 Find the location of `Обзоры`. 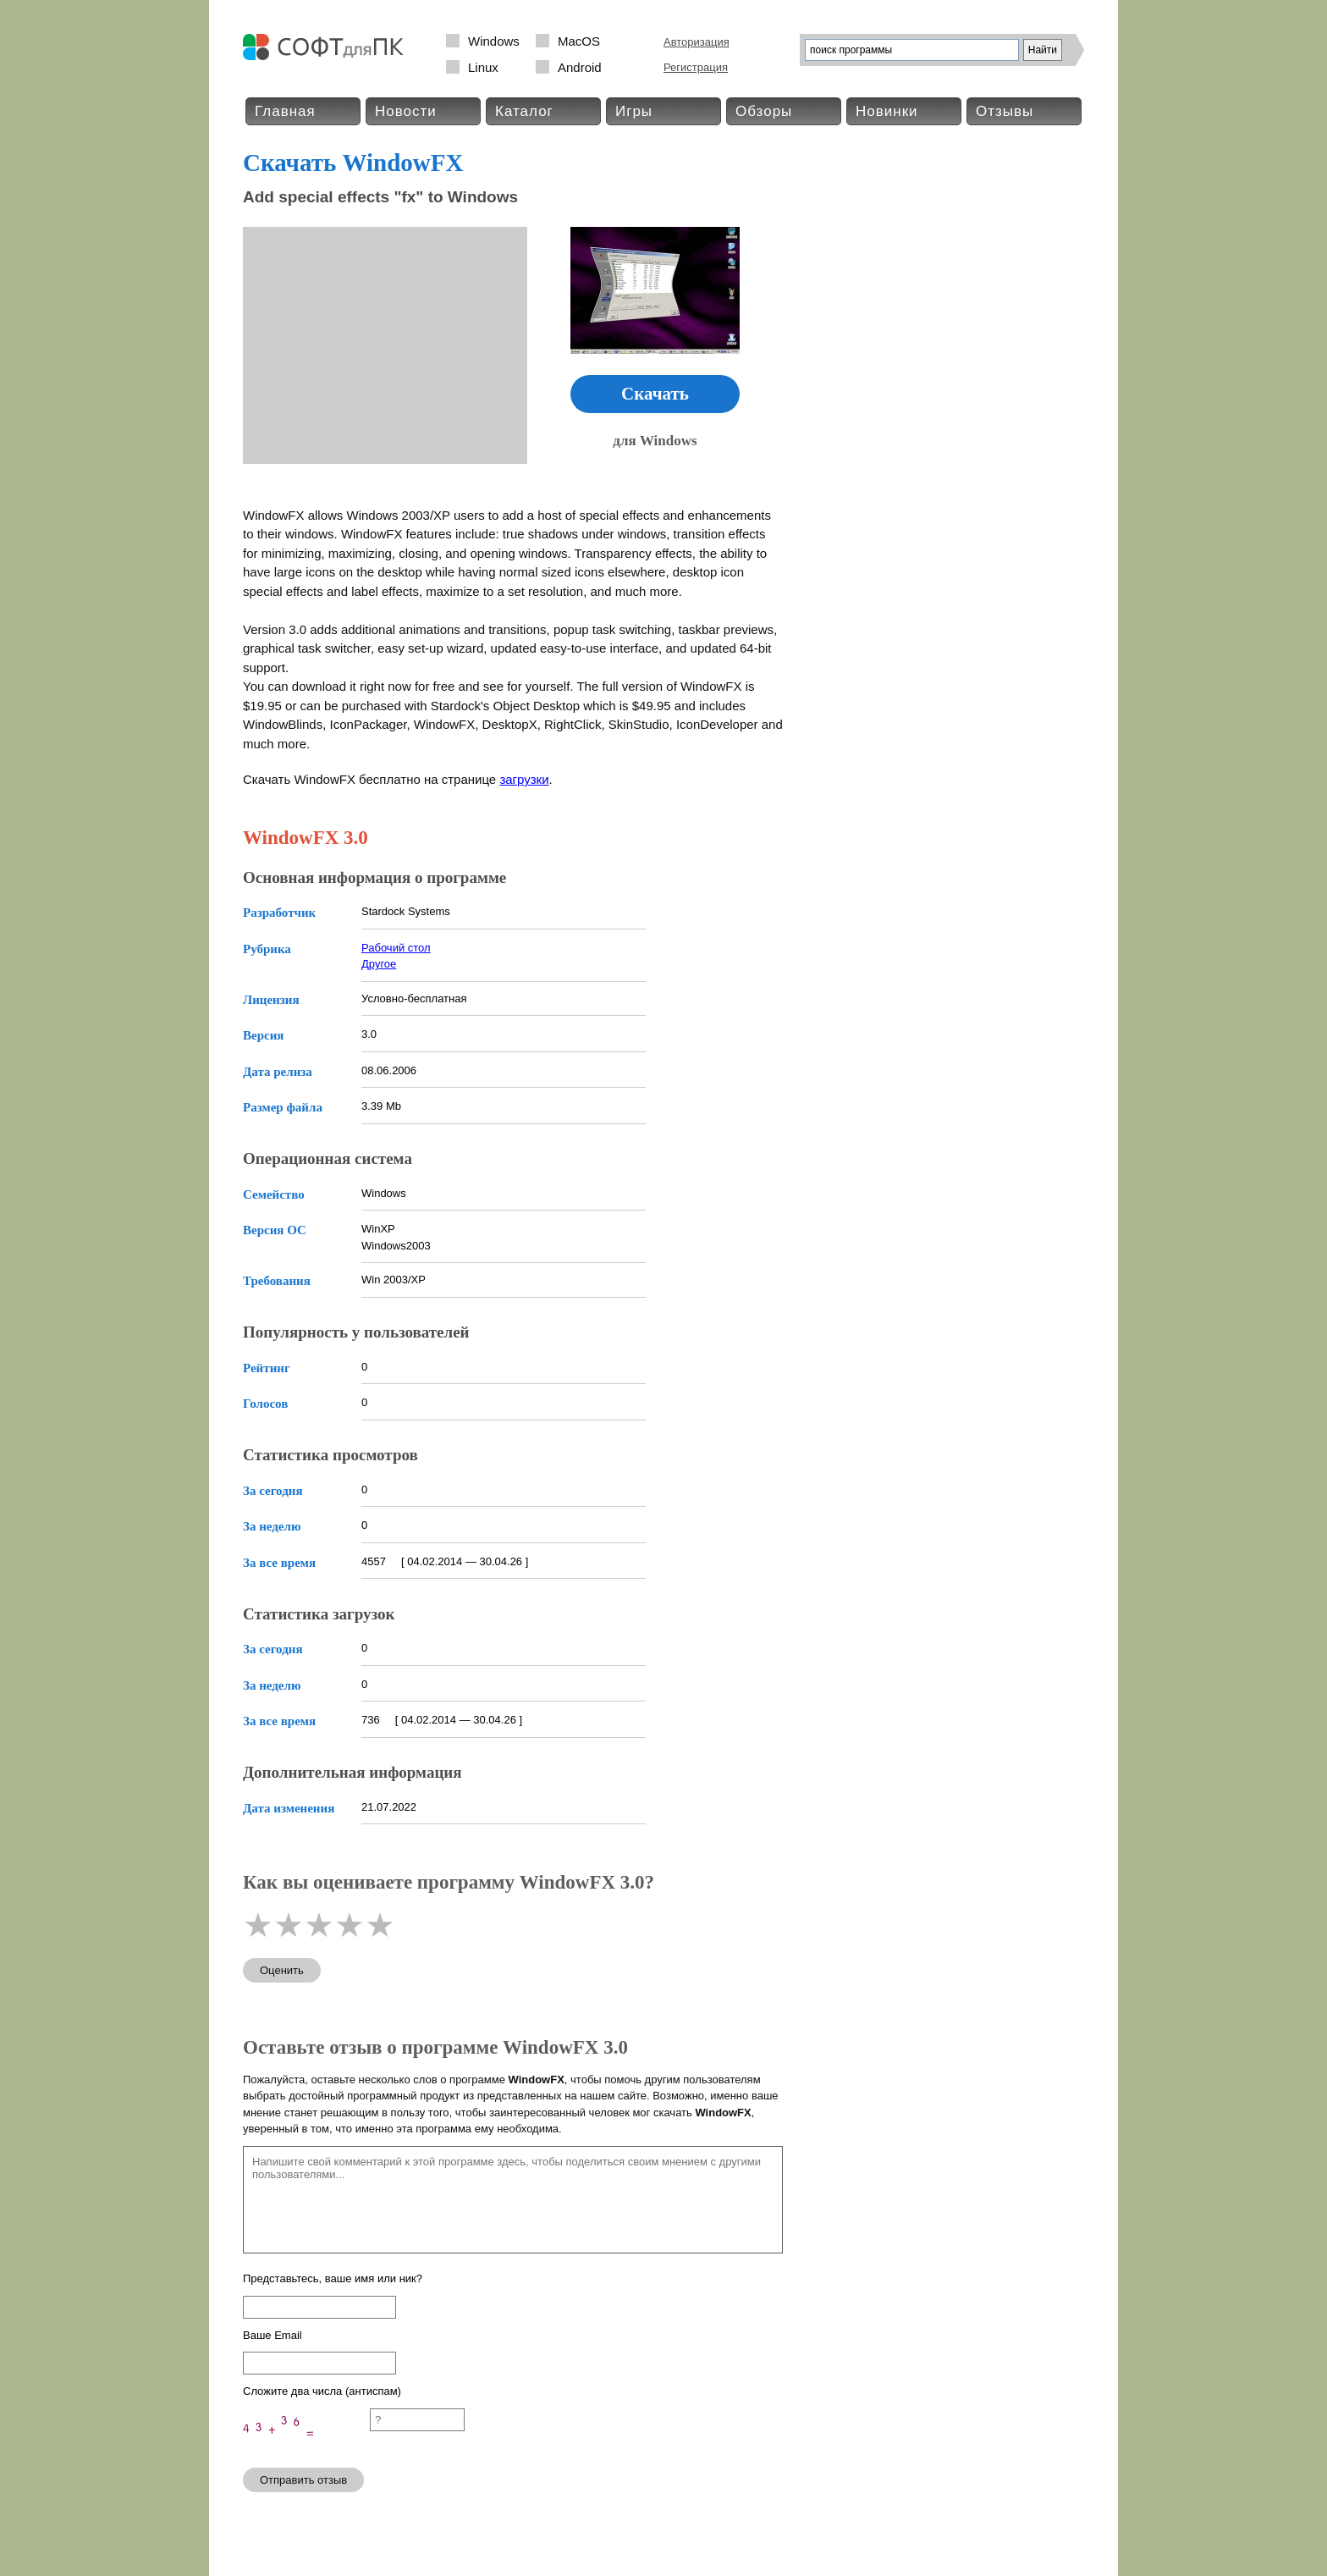

Обзоры is located at coordinates (763, 111).